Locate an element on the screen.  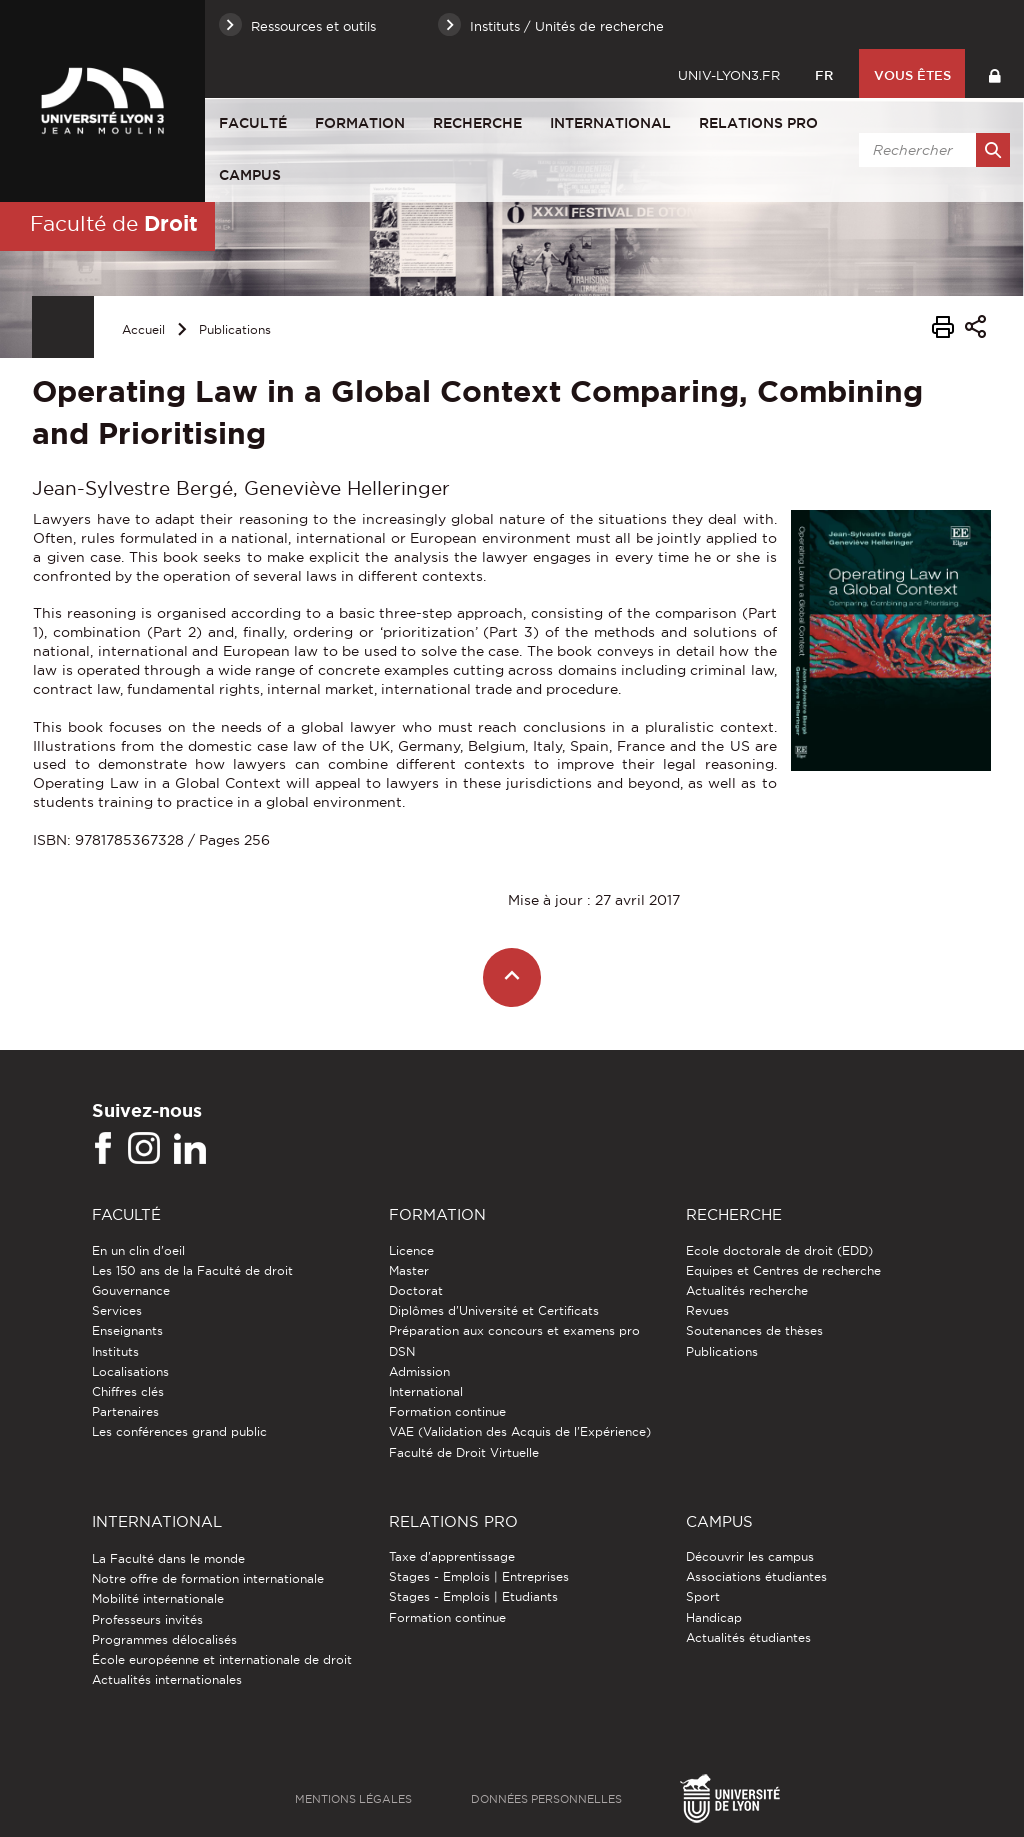
Enseignants is located at coordinates (127, 1330).